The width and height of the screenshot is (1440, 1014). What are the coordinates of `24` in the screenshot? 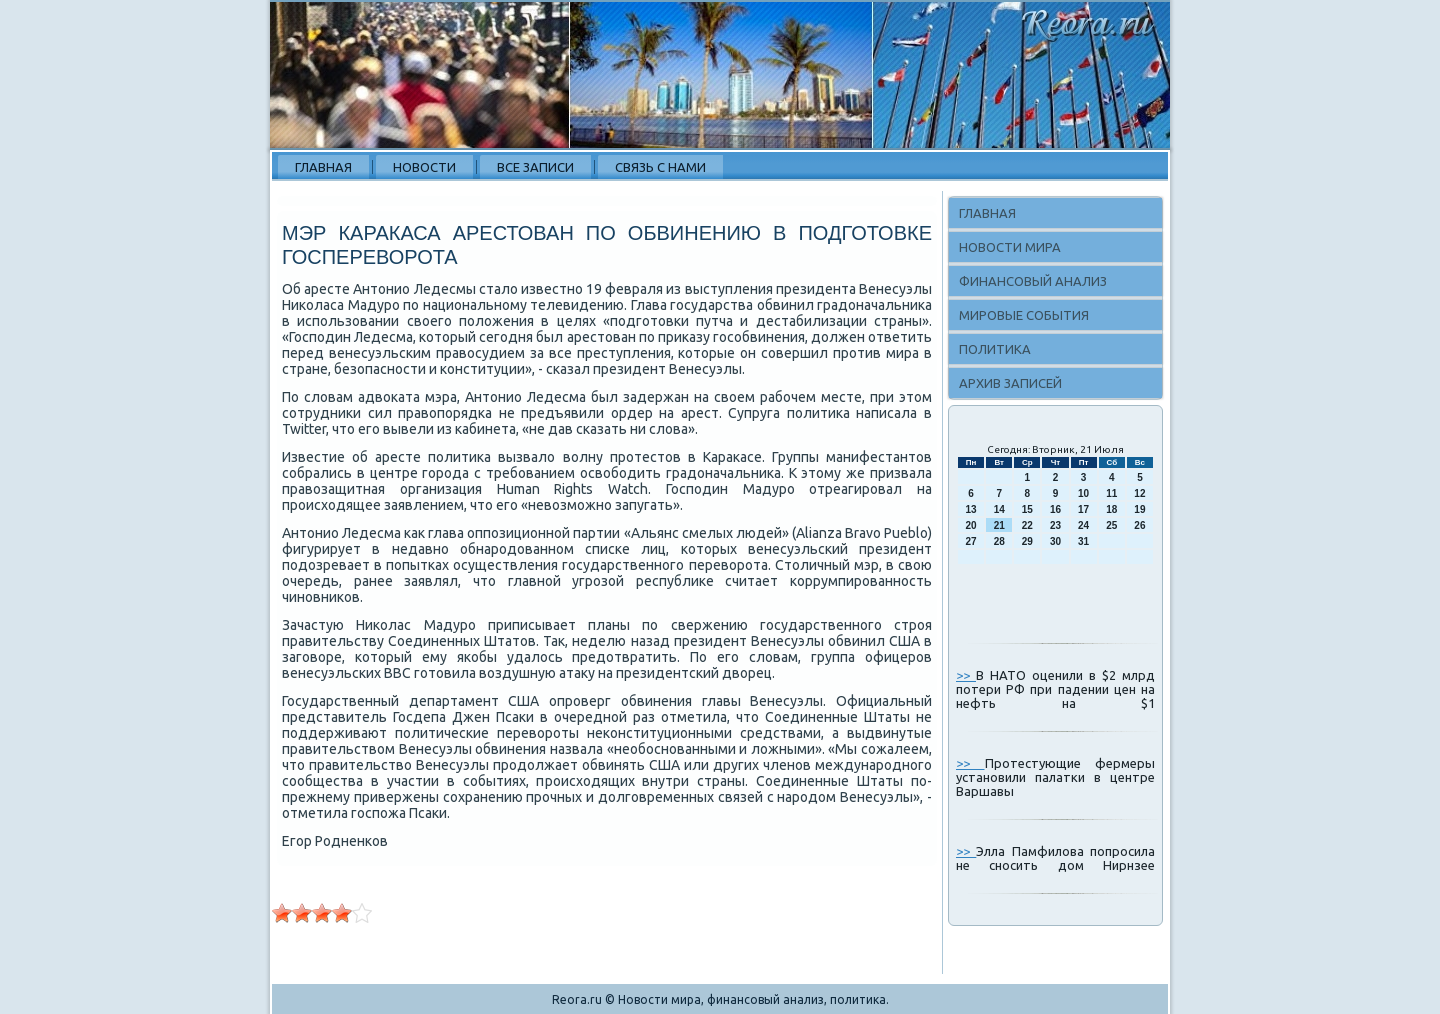 It's located at (1083, 525).